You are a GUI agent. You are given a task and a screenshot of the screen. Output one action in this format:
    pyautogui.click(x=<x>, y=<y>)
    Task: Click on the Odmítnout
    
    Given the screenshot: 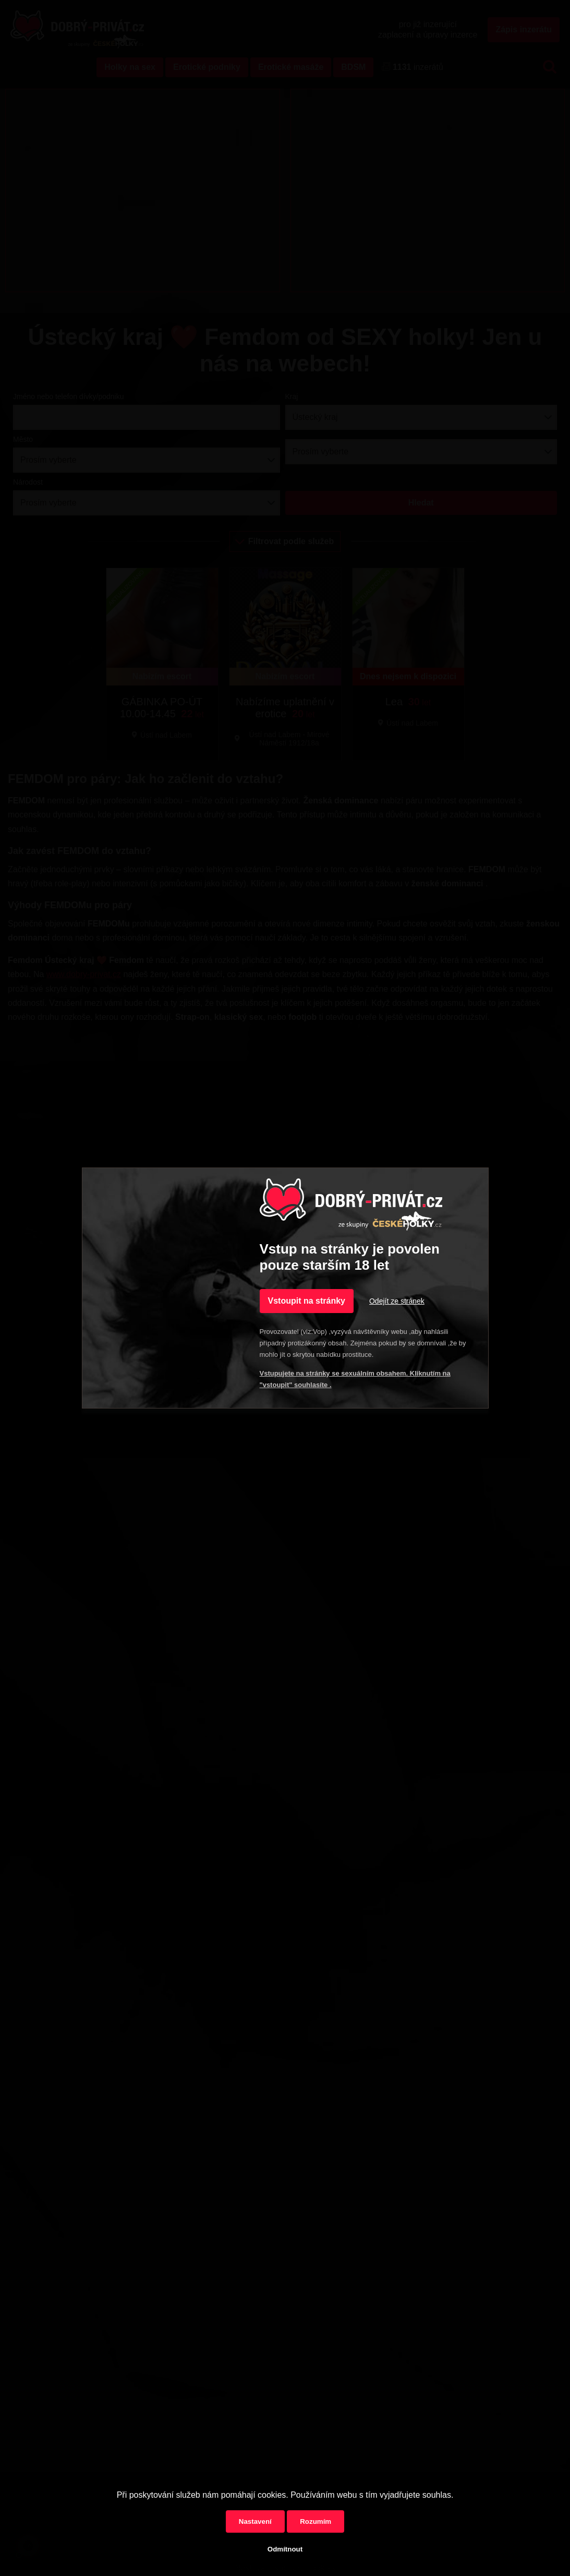 What is the action you would take?
    pyautogui.click(x=285, y=2549)
    